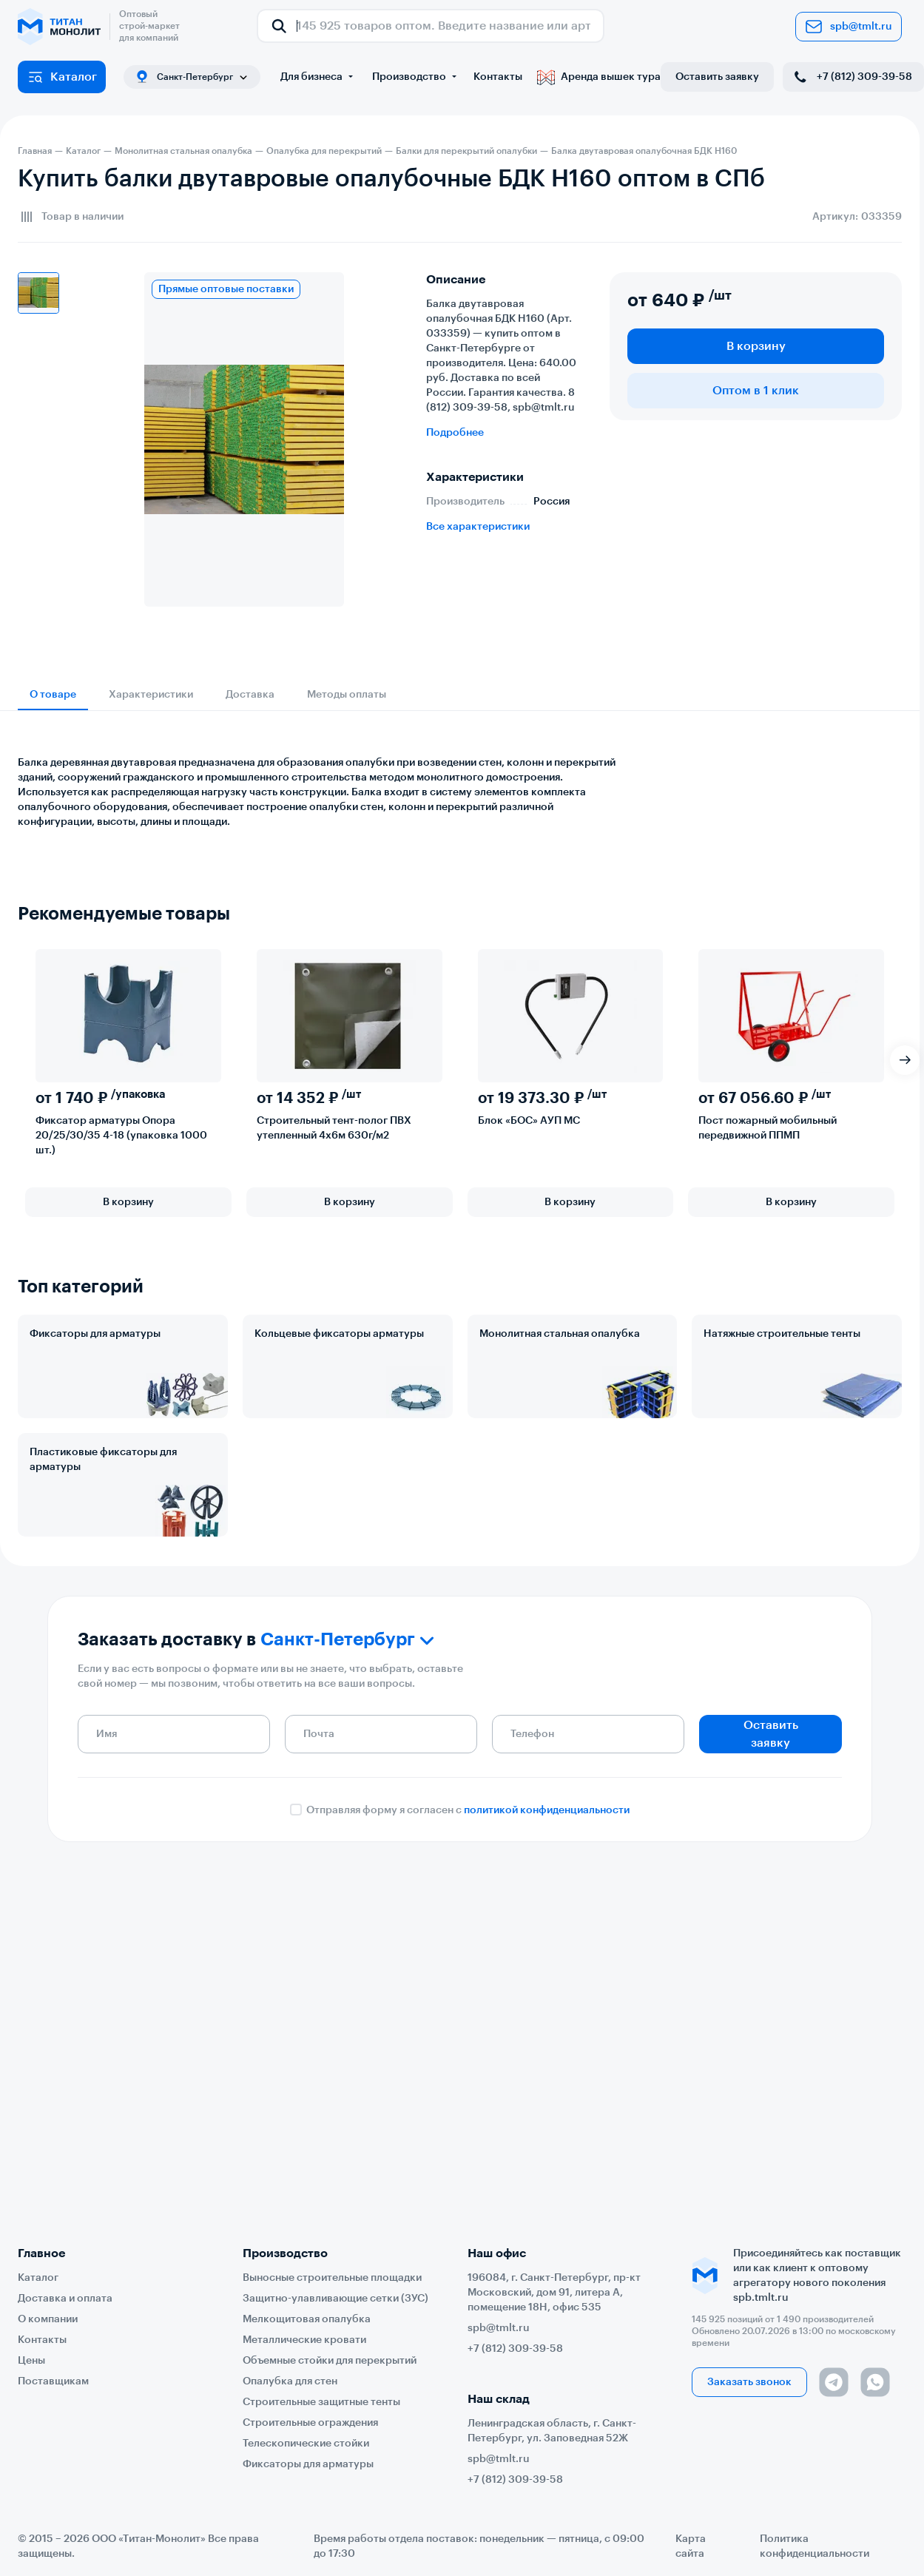 This screenshot has height=2576, width=924. Describe the element at coordinates (767, 1128) in the screenshot. I see `Пост пожарный мобильный передвижной ППМП` at that location.